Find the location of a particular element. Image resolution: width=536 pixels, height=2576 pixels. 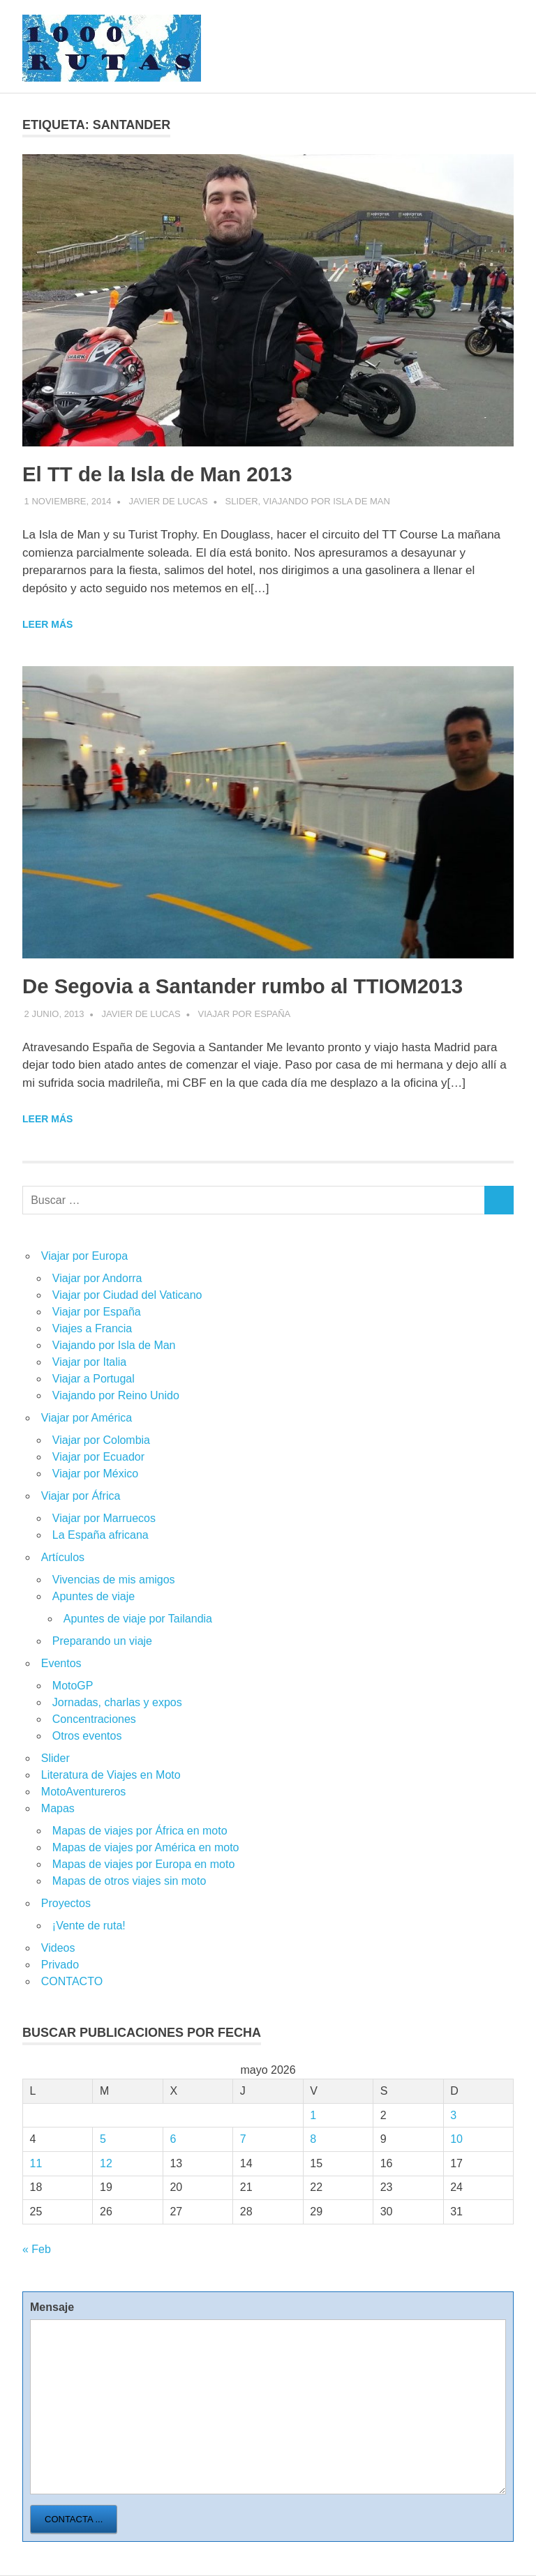

MotoAventureros is located at coordinates (83, 1792).